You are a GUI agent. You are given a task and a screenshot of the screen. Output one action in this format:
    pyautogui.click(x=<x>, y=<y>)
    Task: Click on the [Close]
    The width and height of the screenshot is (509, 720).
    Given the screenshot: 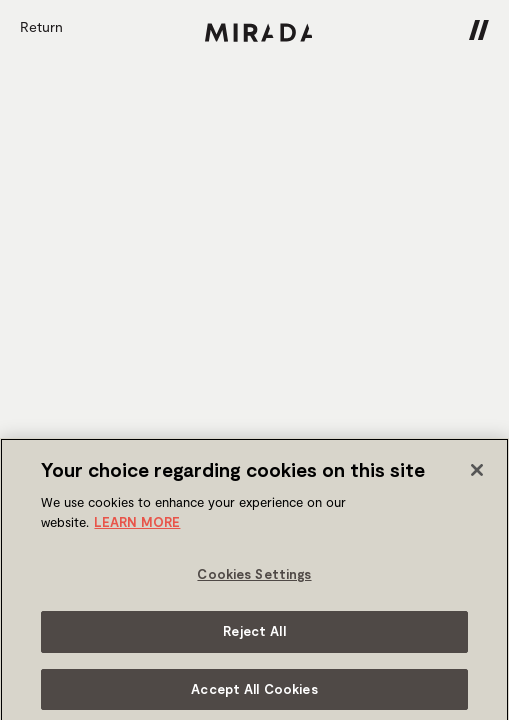 What is the action you would take?
    pyautogui.click(x=477, y=476)
    